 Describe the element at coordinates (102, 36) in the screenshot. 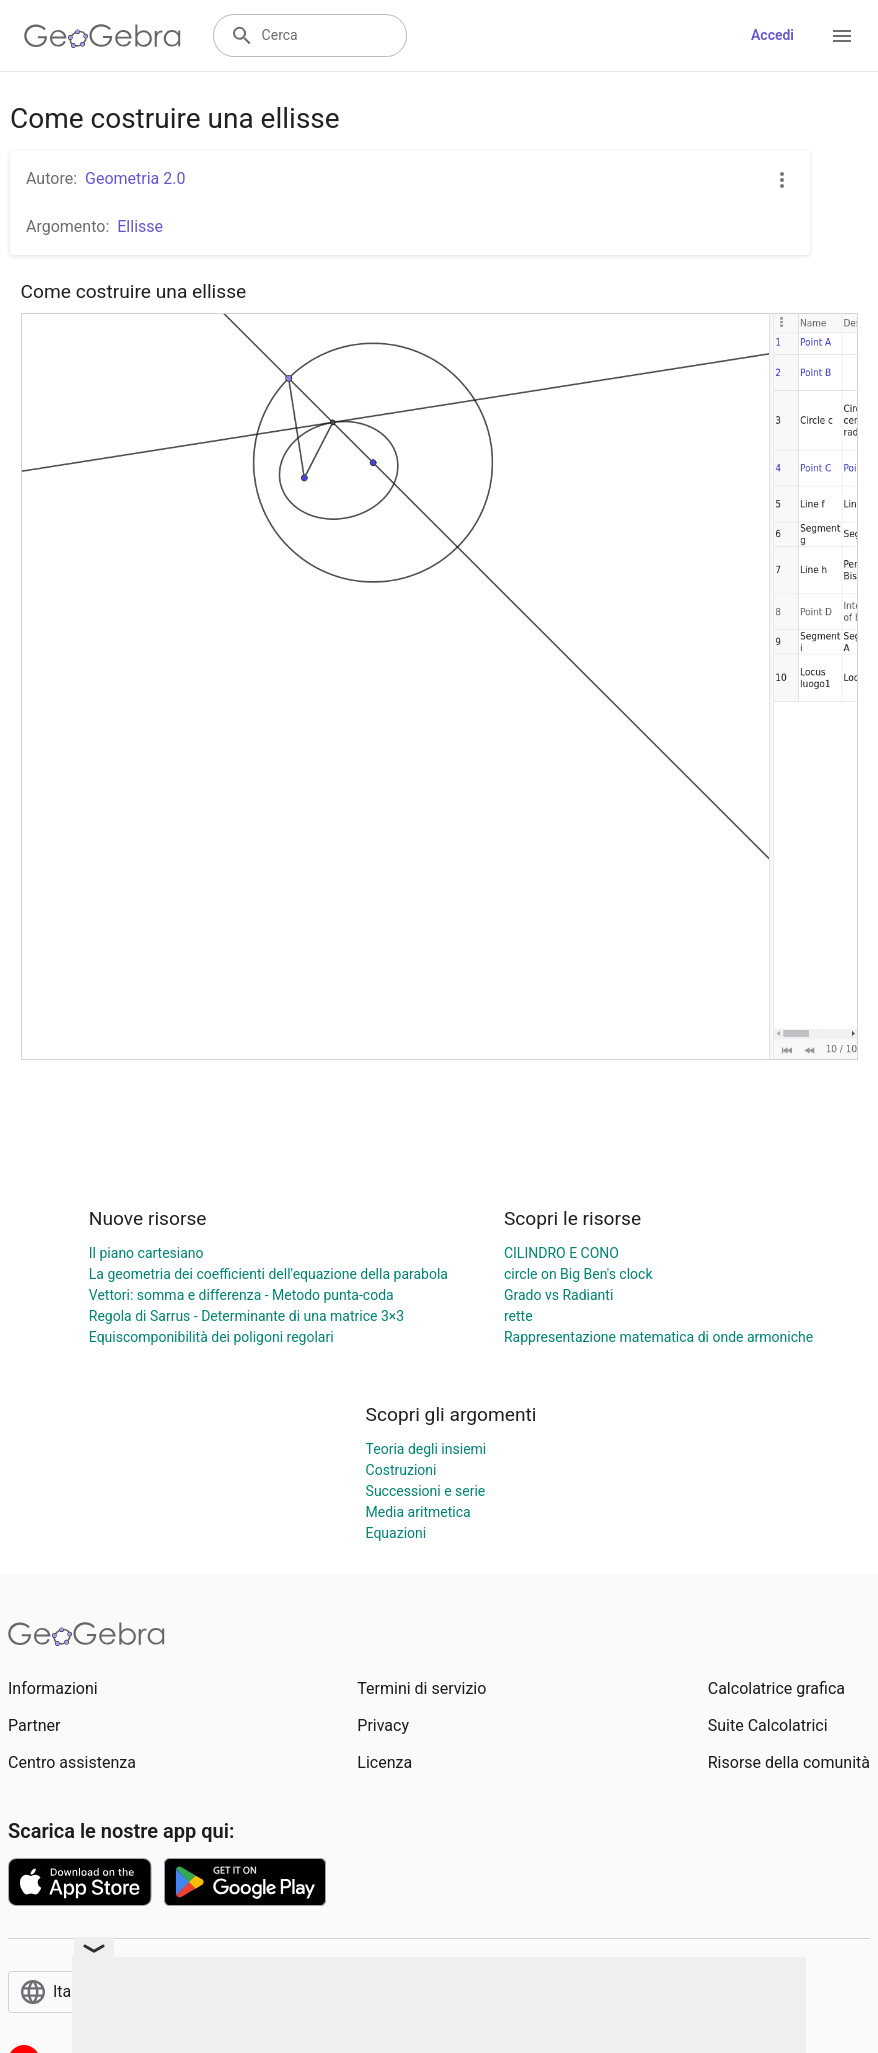

I see `[GeoGebra Logo]` at that location.